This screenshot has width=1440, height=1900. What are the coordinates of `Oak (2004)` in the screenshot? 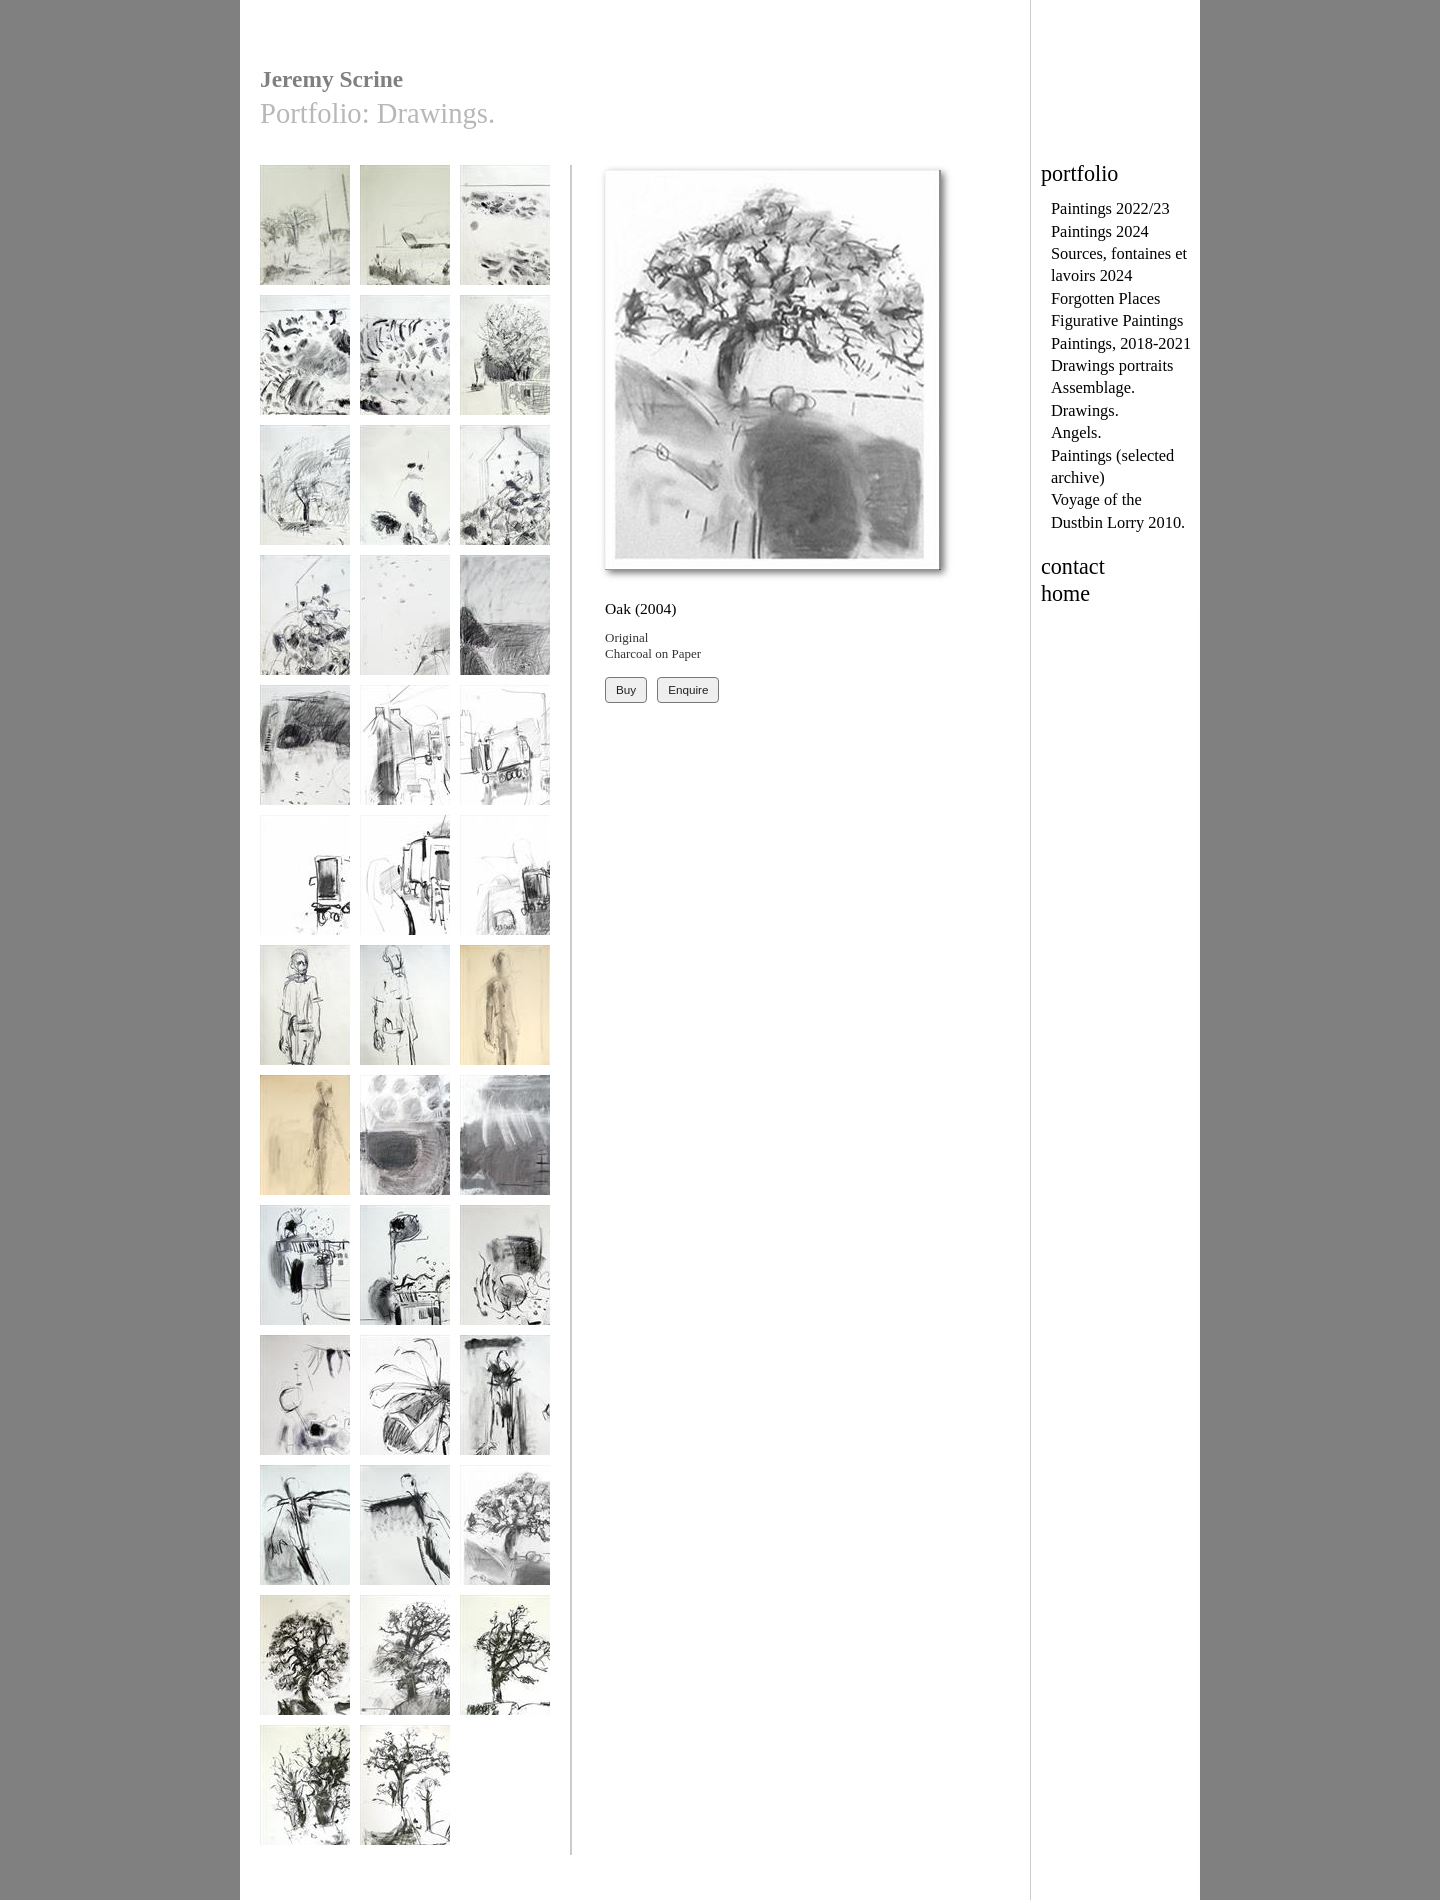 It's located at (505, 1534).